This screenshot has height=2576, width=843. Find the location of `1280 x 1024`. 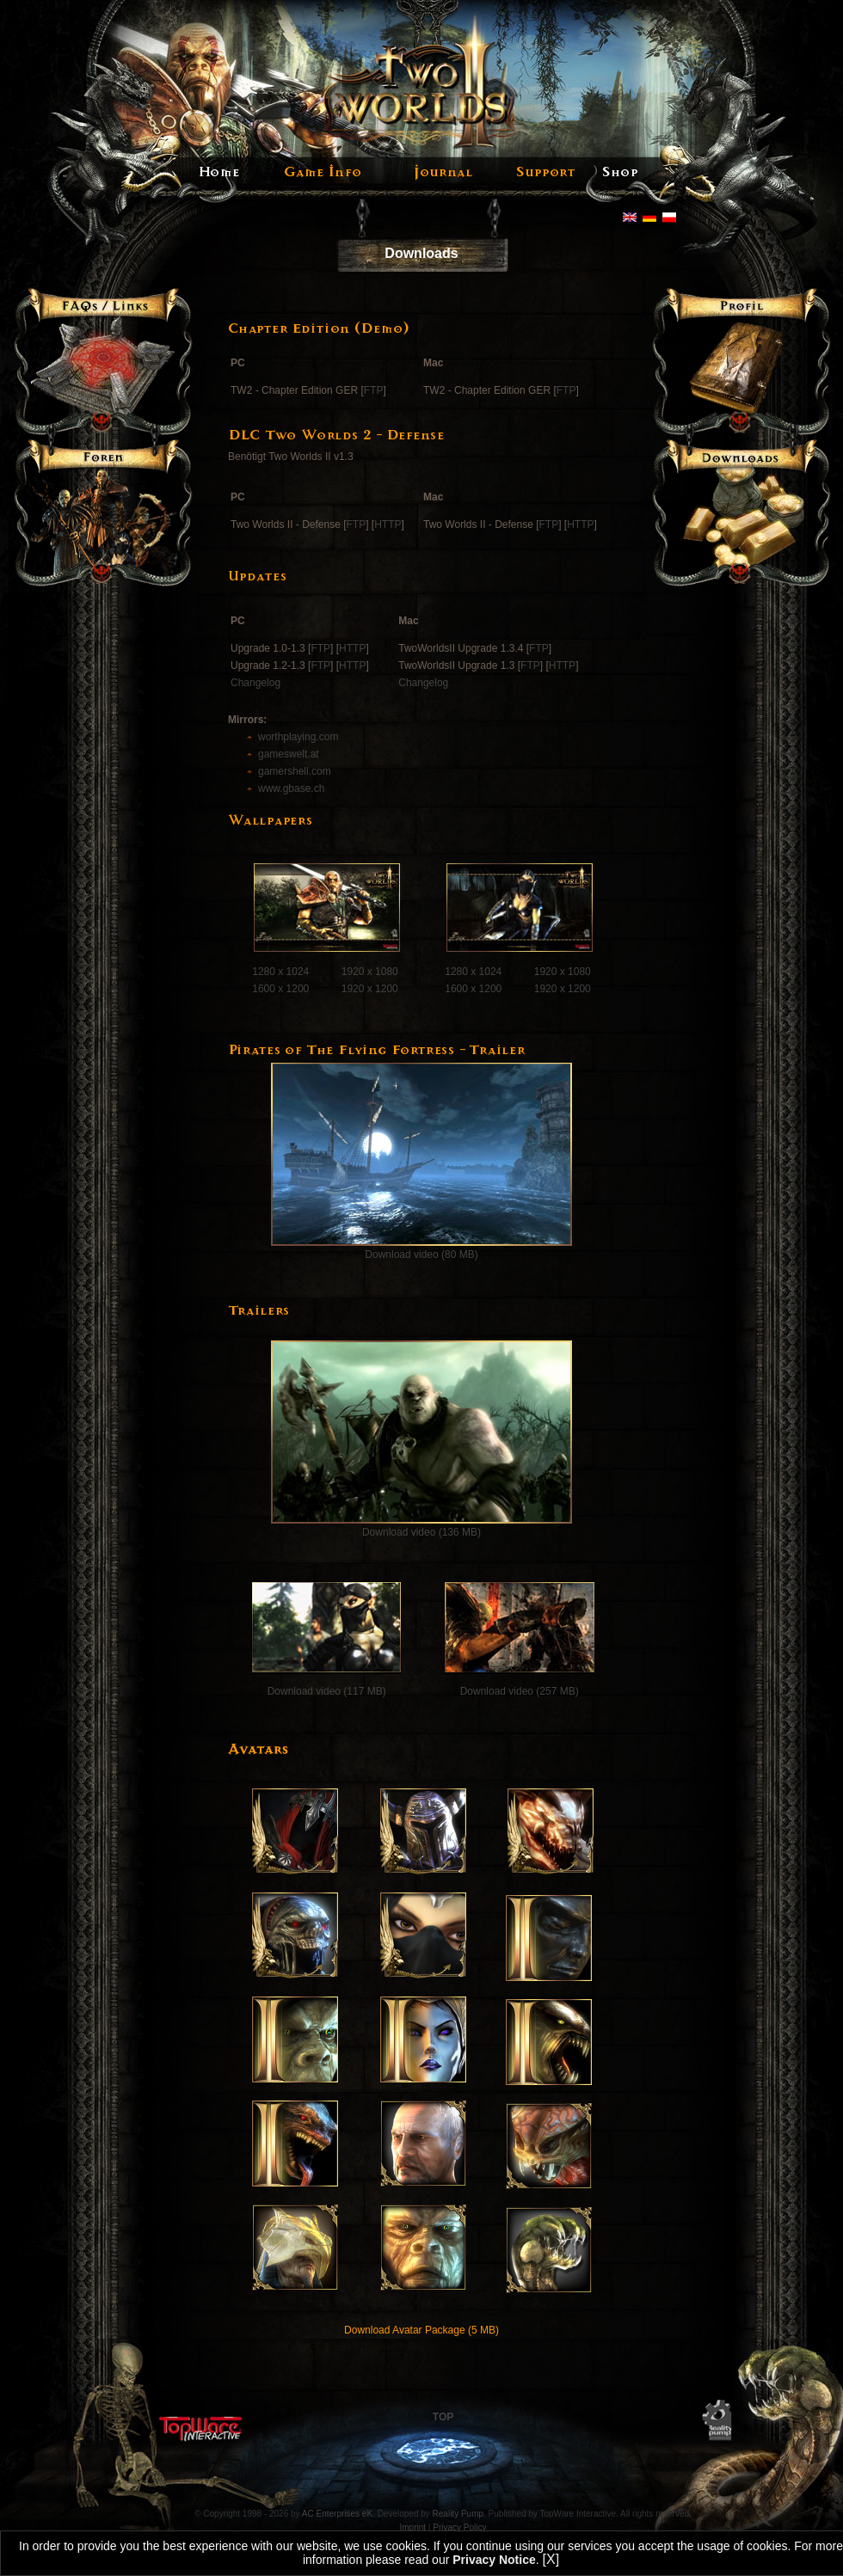

1280 x 1024 is located at coordinates (280, 972).